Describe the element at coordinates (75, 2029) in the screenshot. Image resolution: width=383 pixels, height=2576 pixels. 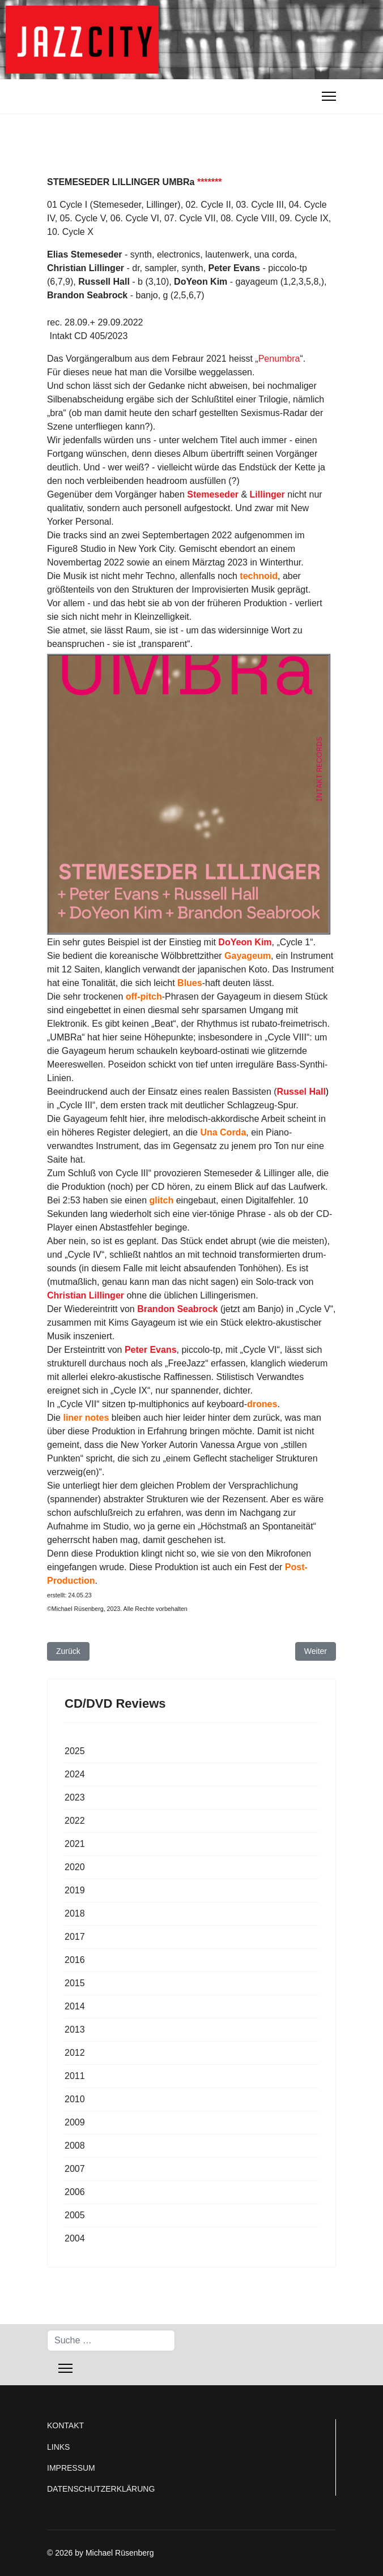
I see `2013` at that location.